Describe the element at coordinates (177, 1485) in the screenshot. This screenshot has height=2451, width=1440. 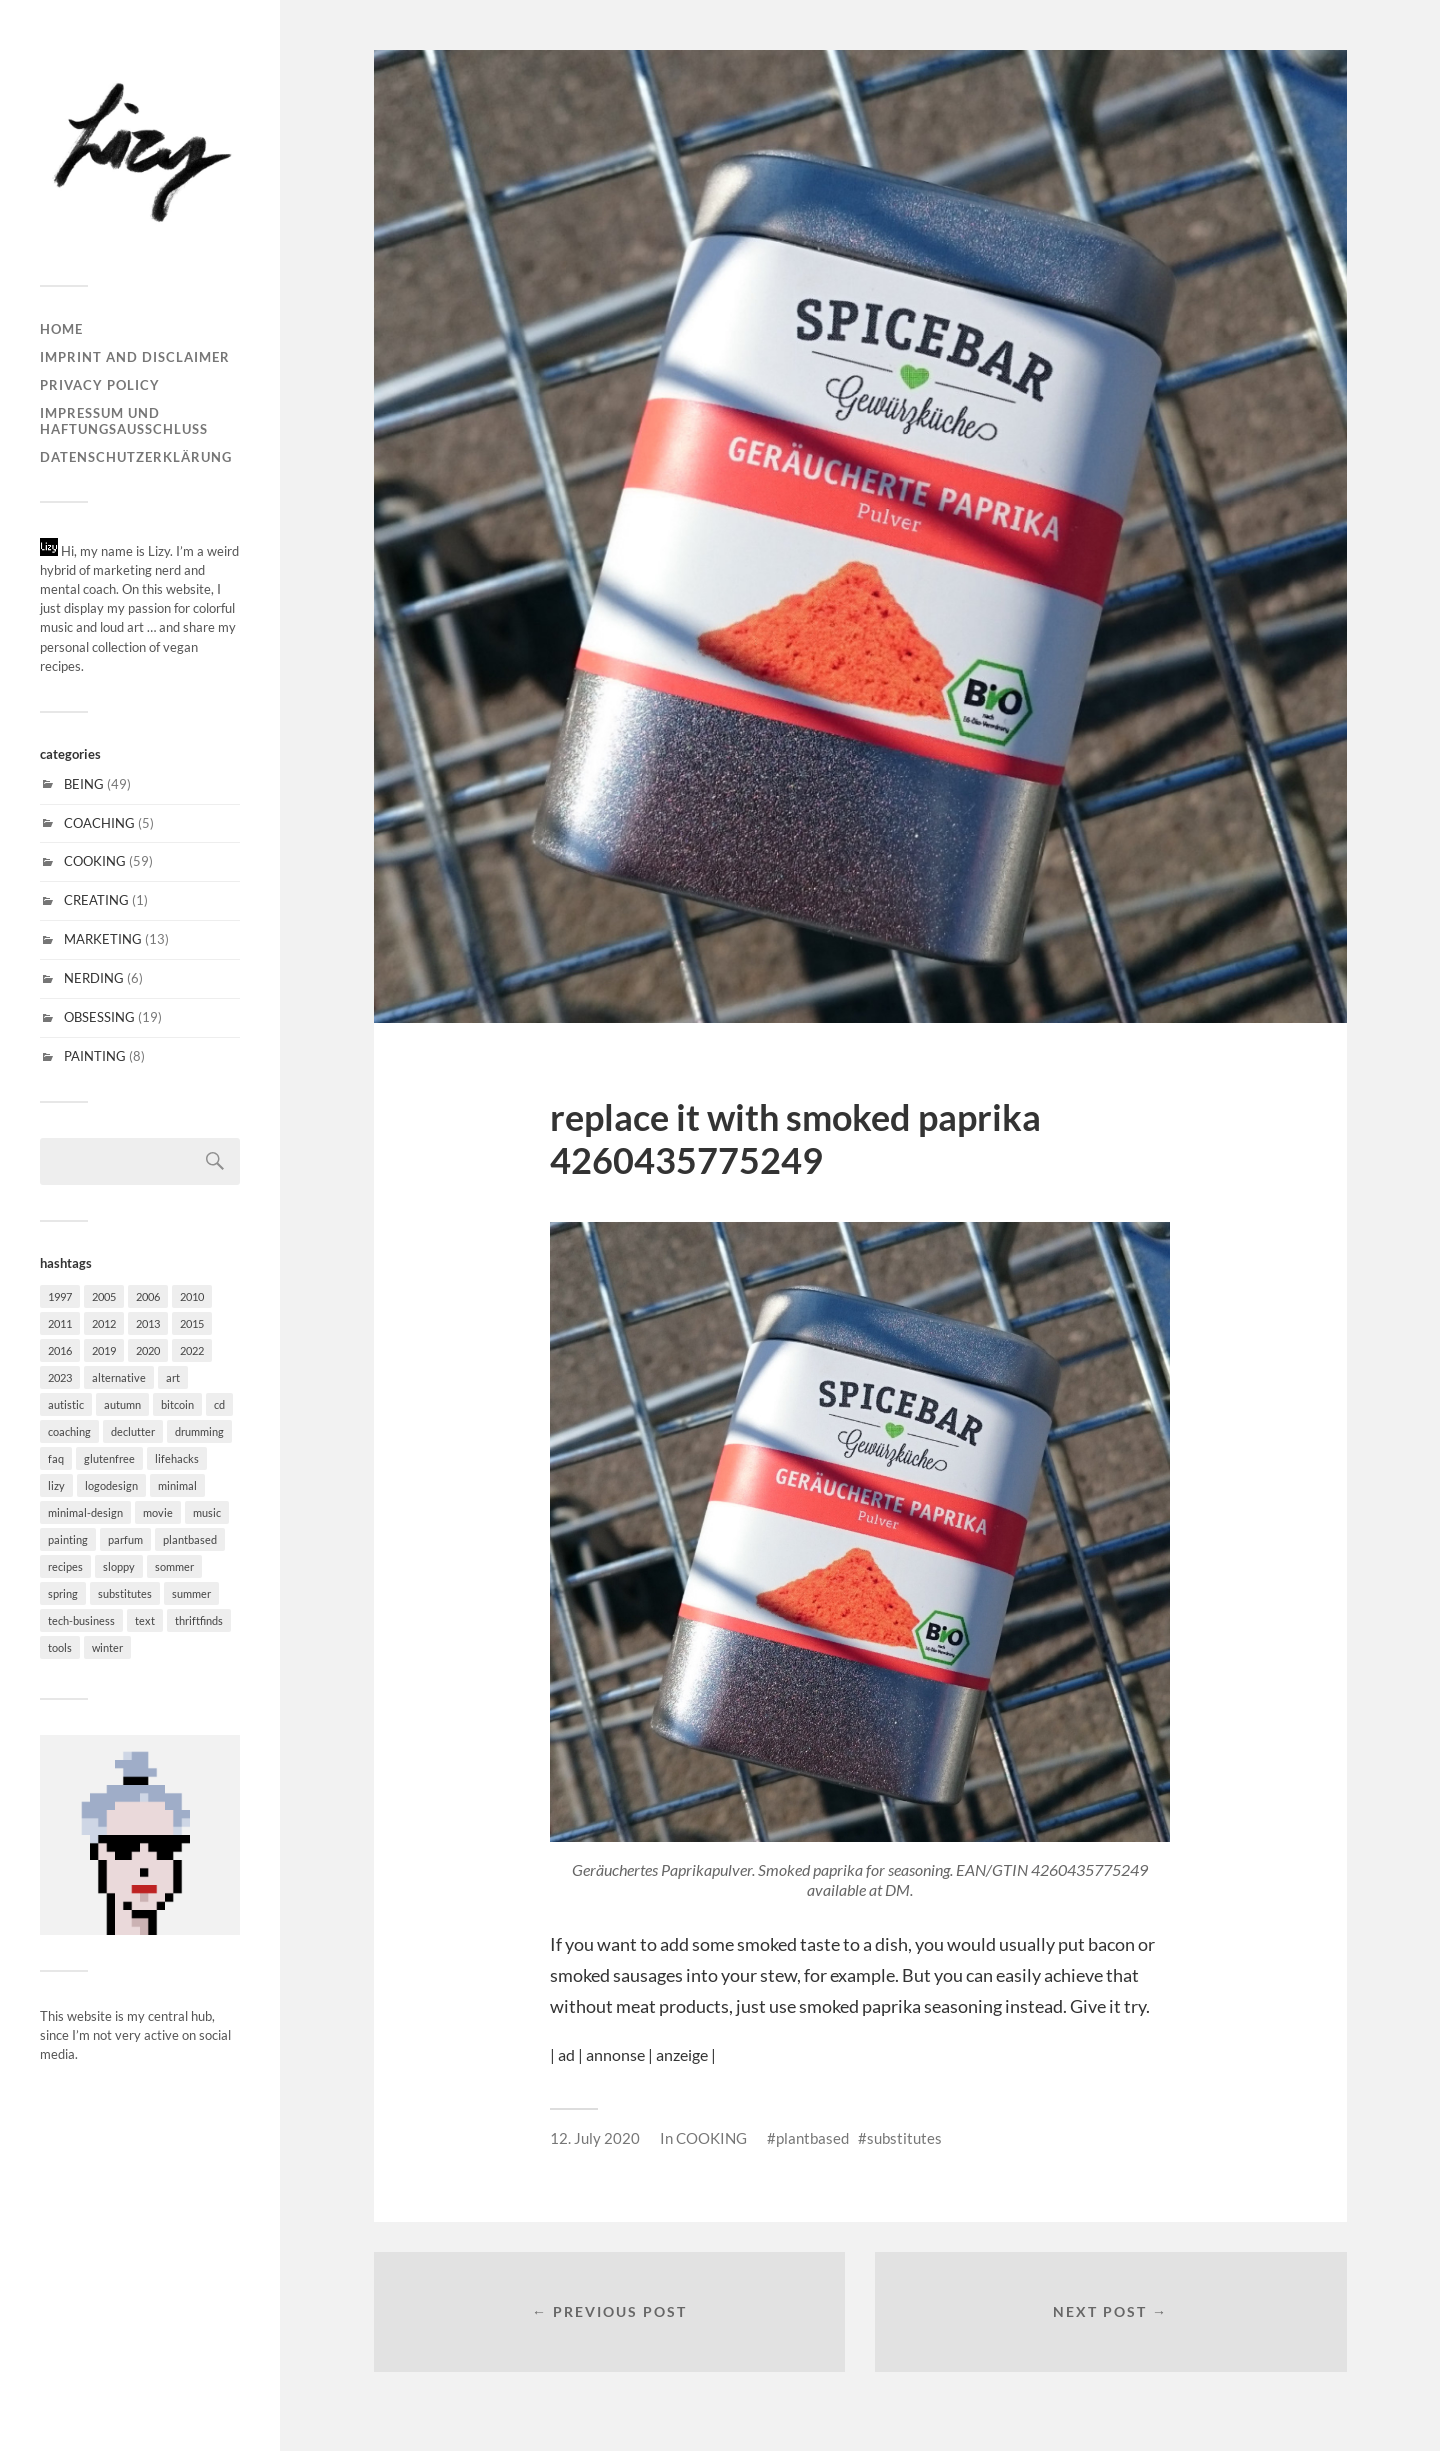
I see `minimal [minimal (37 items)]` at that location.